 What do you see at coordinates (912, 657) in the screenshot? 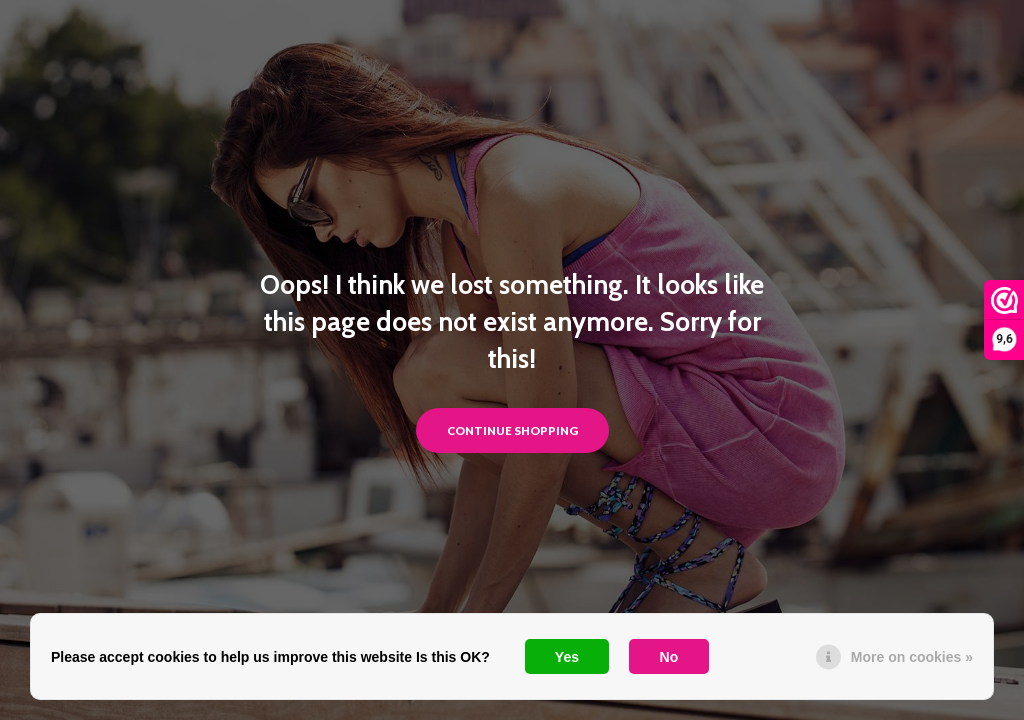
I see `More on cookies »` at bounding box center [912, 657].